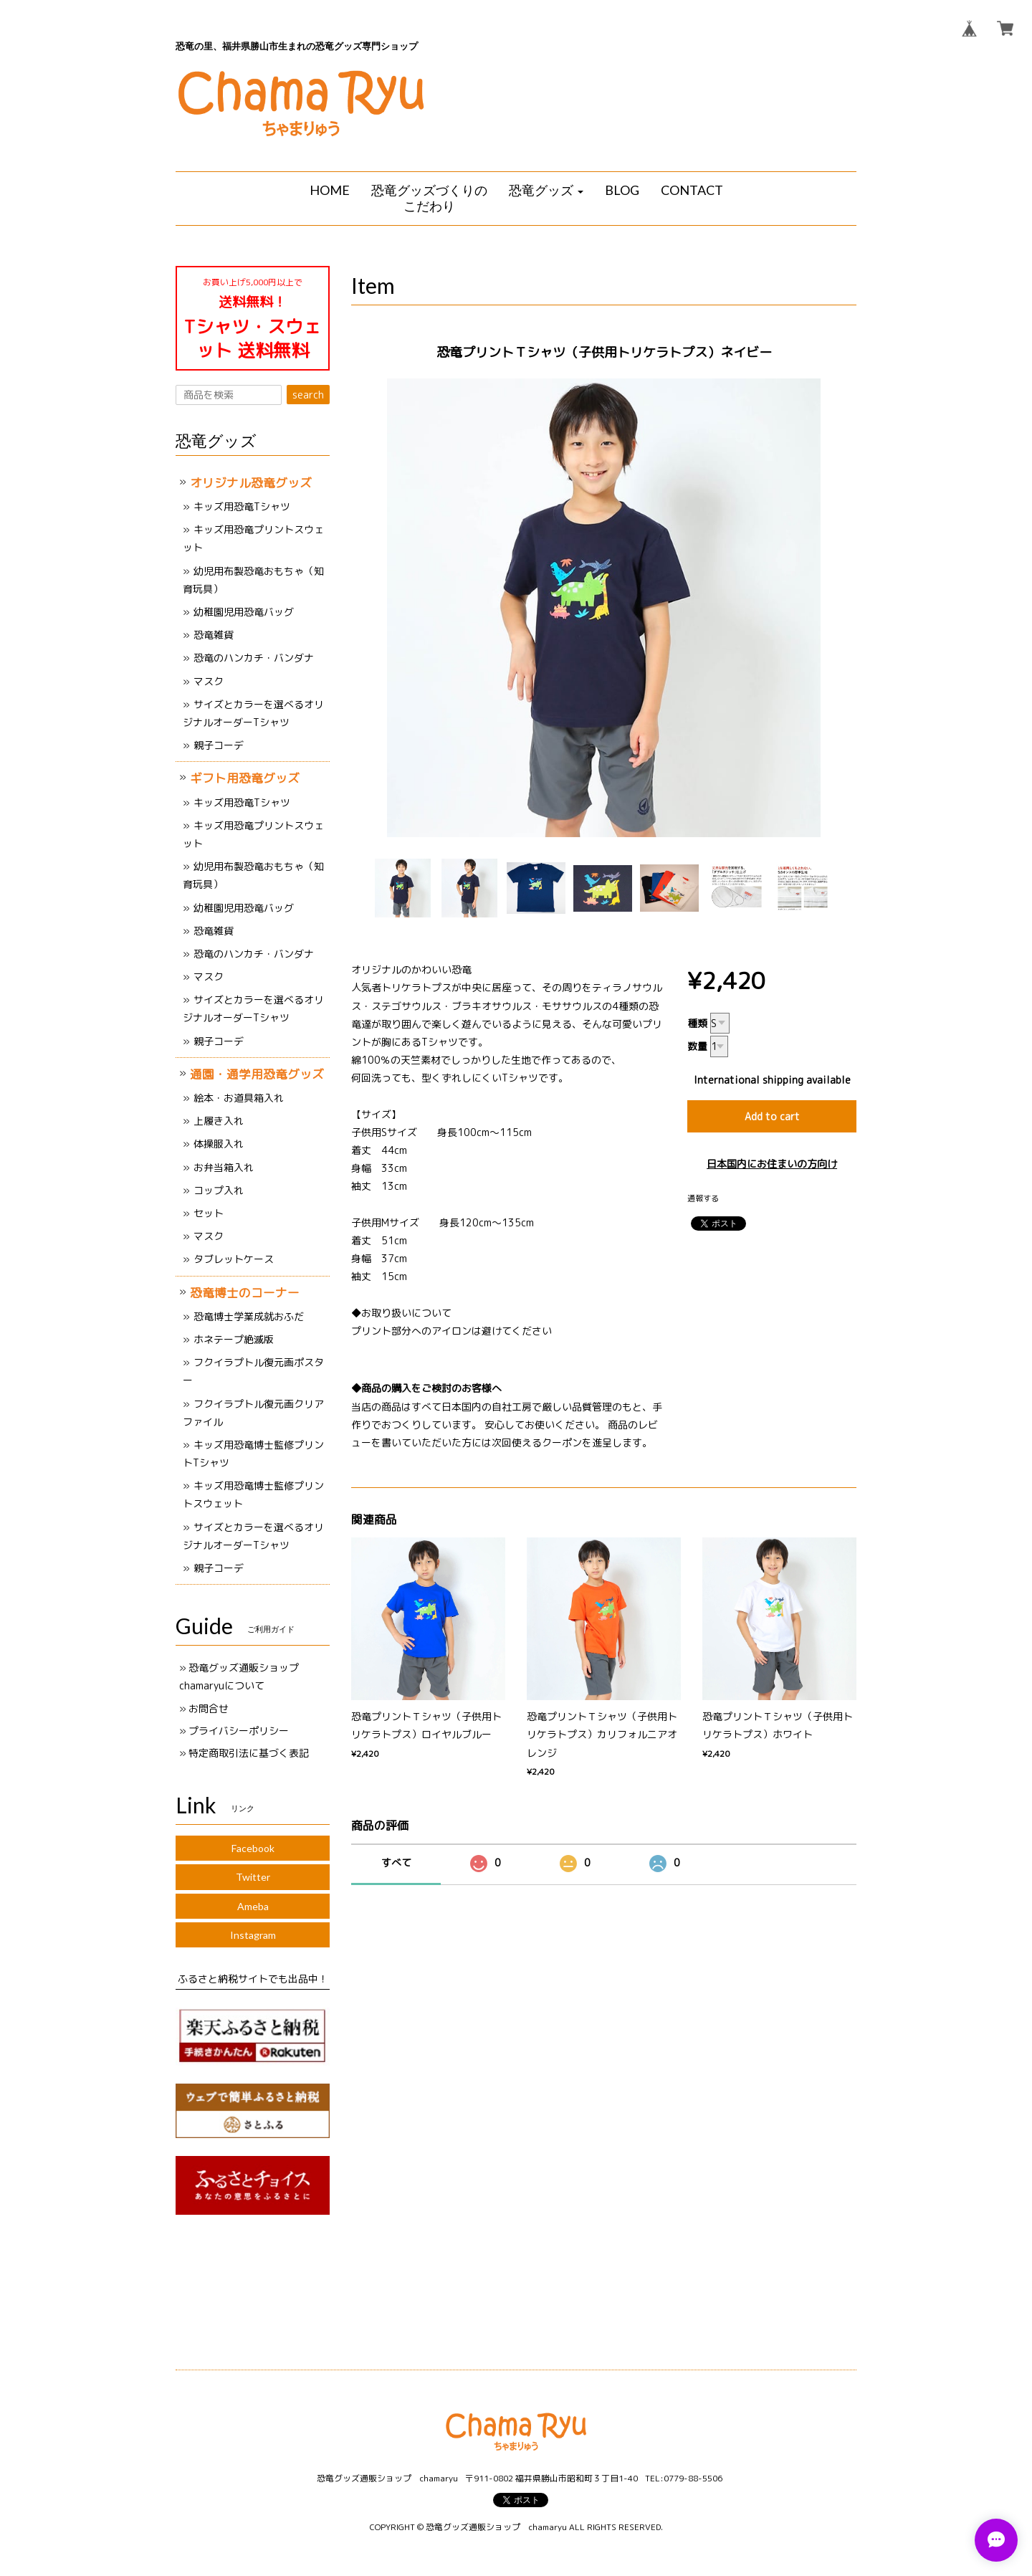 The height and width of the screenshot is (2576, 1032). What do you see at coordinates (209, 1213) in the screenshot?
I see `セット` at bounding box center [209, 1213].